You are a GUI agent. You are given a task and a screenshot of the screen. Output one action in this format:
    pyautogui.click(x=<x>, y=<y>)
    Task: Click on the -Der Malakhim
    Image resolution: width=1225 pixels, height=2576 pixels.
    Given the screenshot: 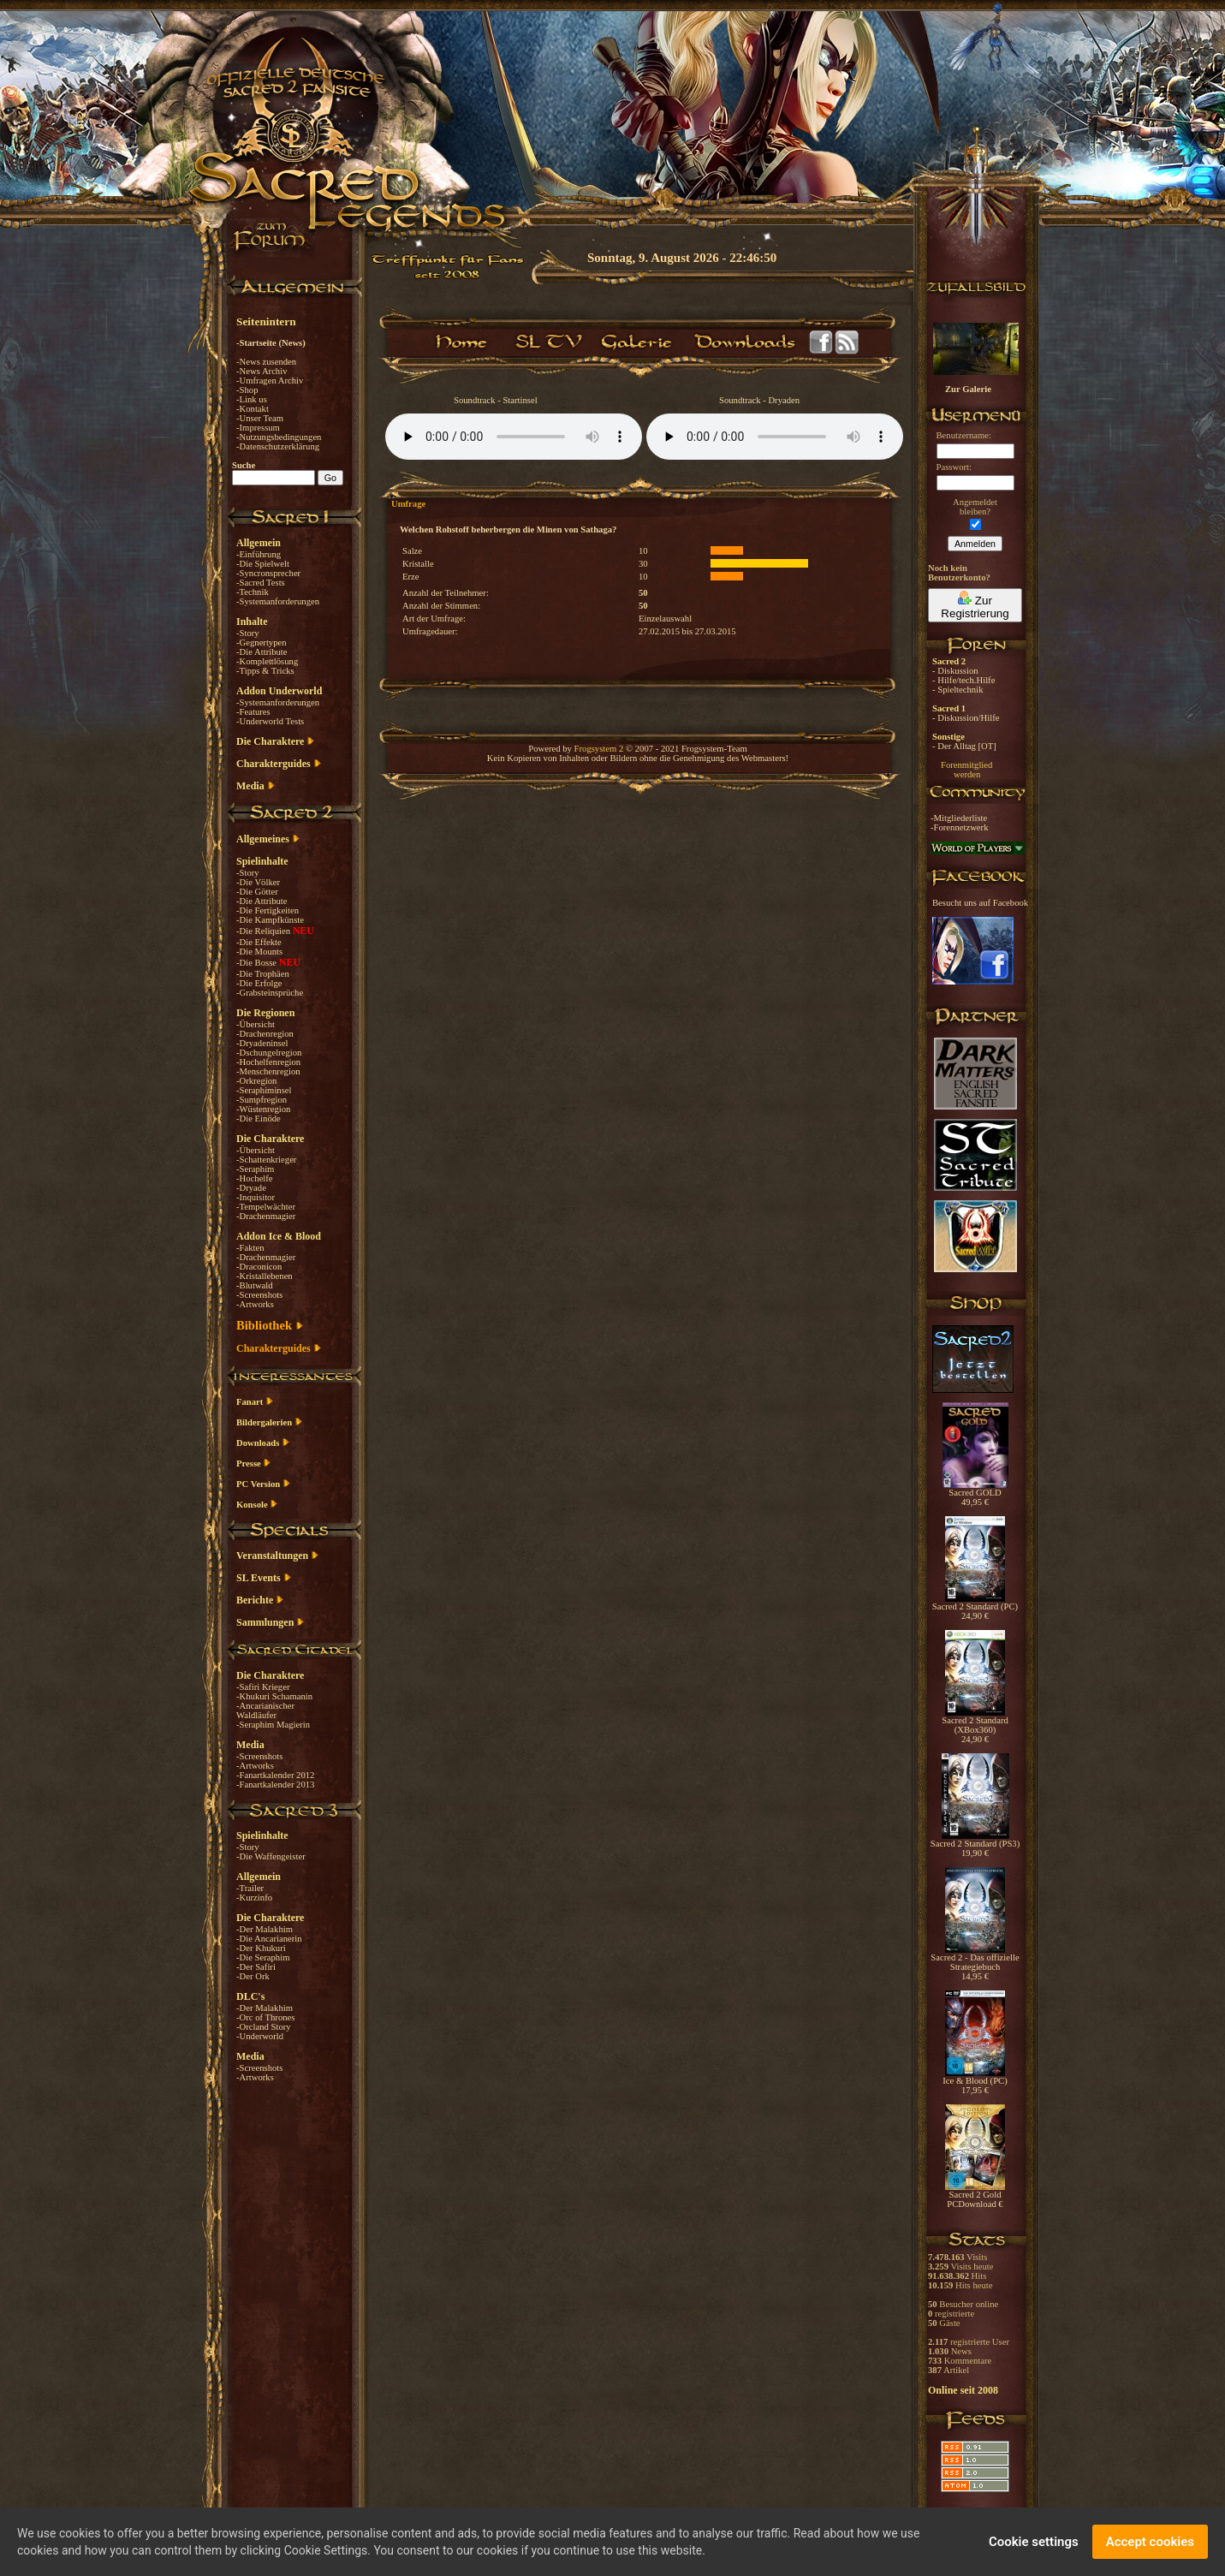 What is the action you would take?
    pyautogui.click(x=264, y=1929)
    